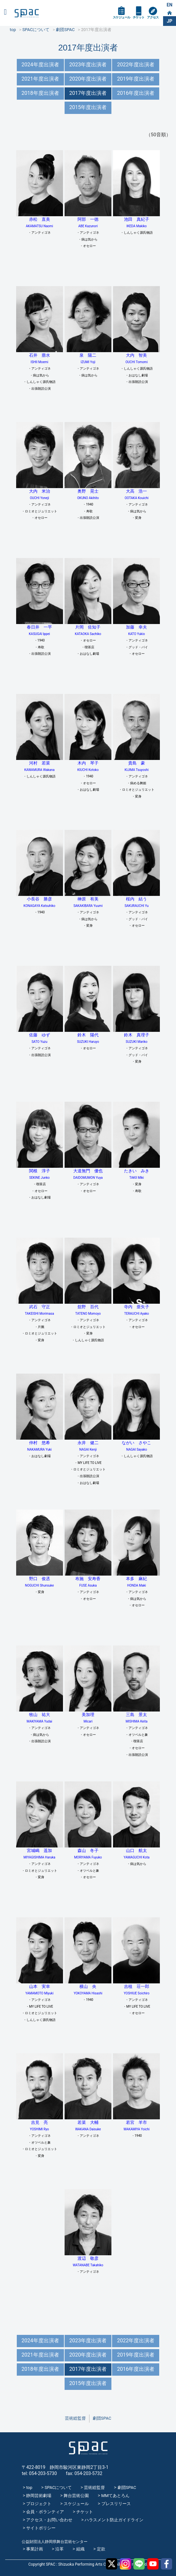 This screenshot has width=176, height=2576. I want to click on SPACについて, so click(58, 2487).